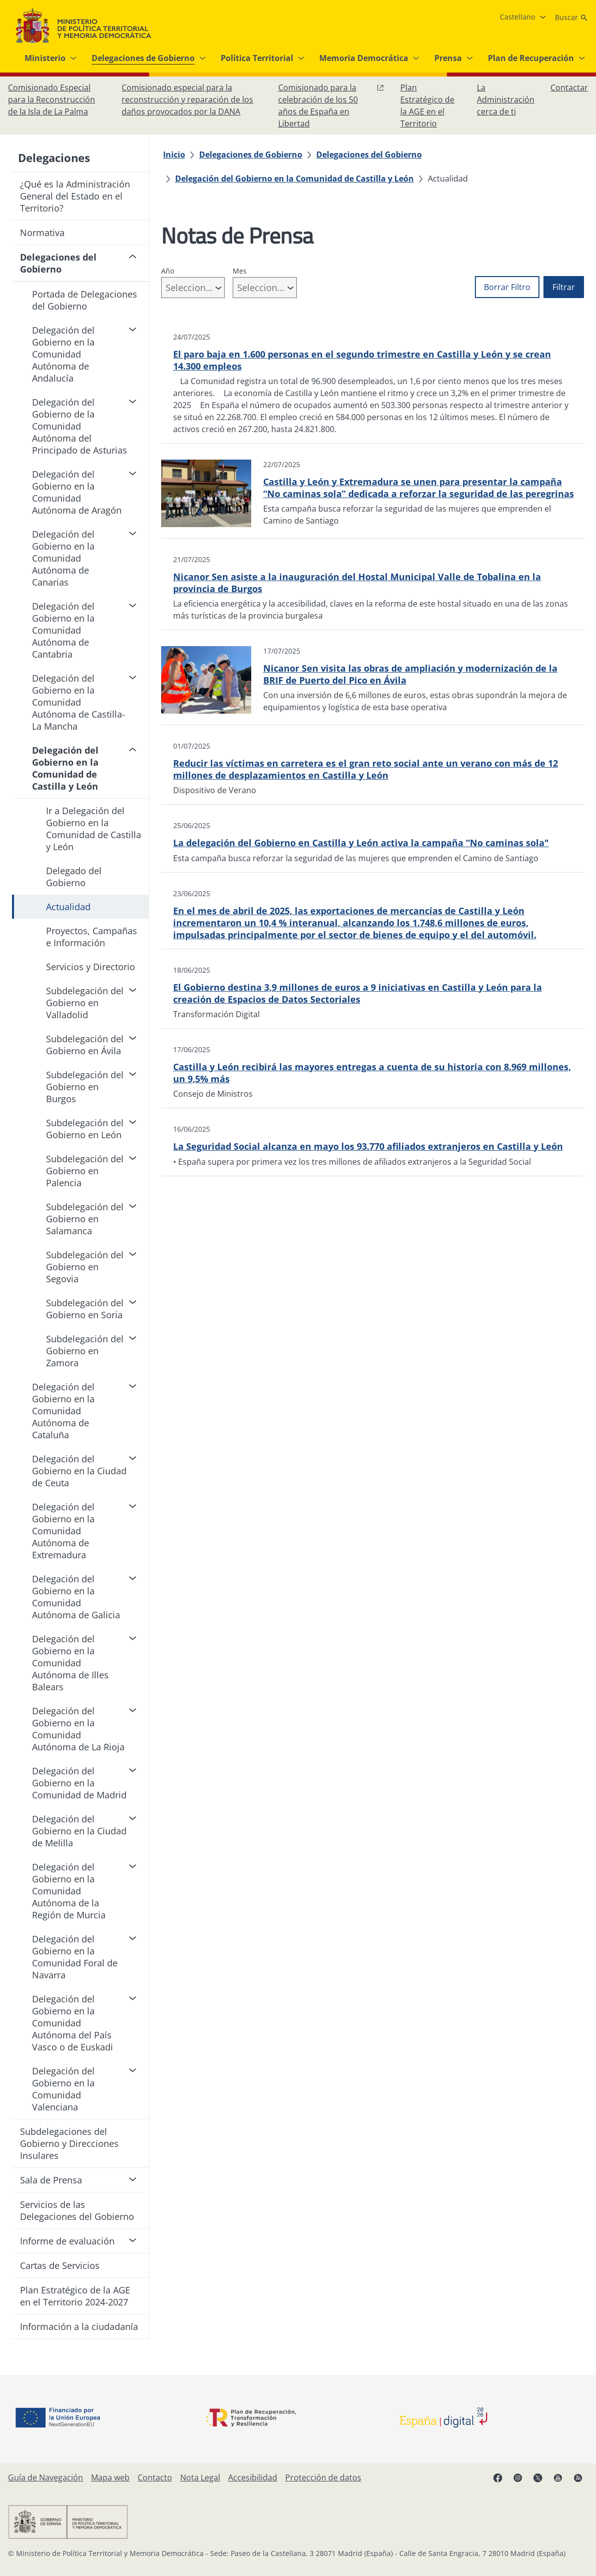  I want to click on [Instagram, abre en ventana nueva], so click(518, 2477).